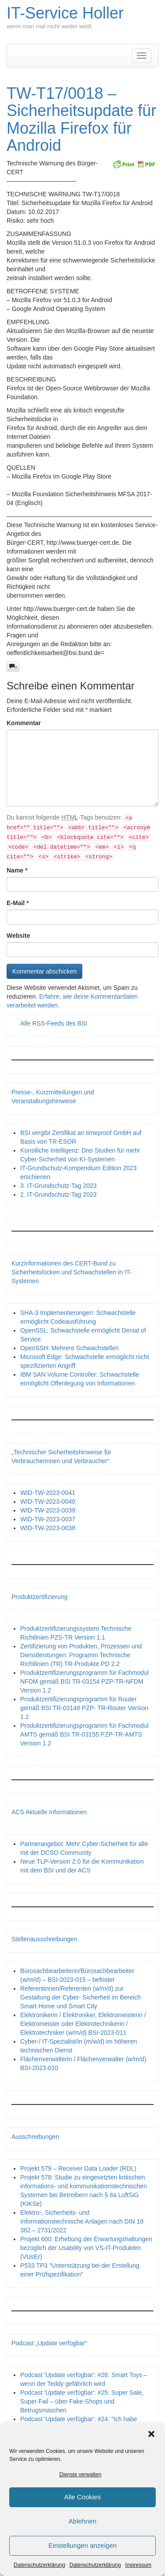 This screenshot has width=165, height=2576. What do you see at coordinates (58, 1185) in the screenshot?
I see `3. IT-Grundschutz-Tag 2023` at bounding box center [58, 1185].